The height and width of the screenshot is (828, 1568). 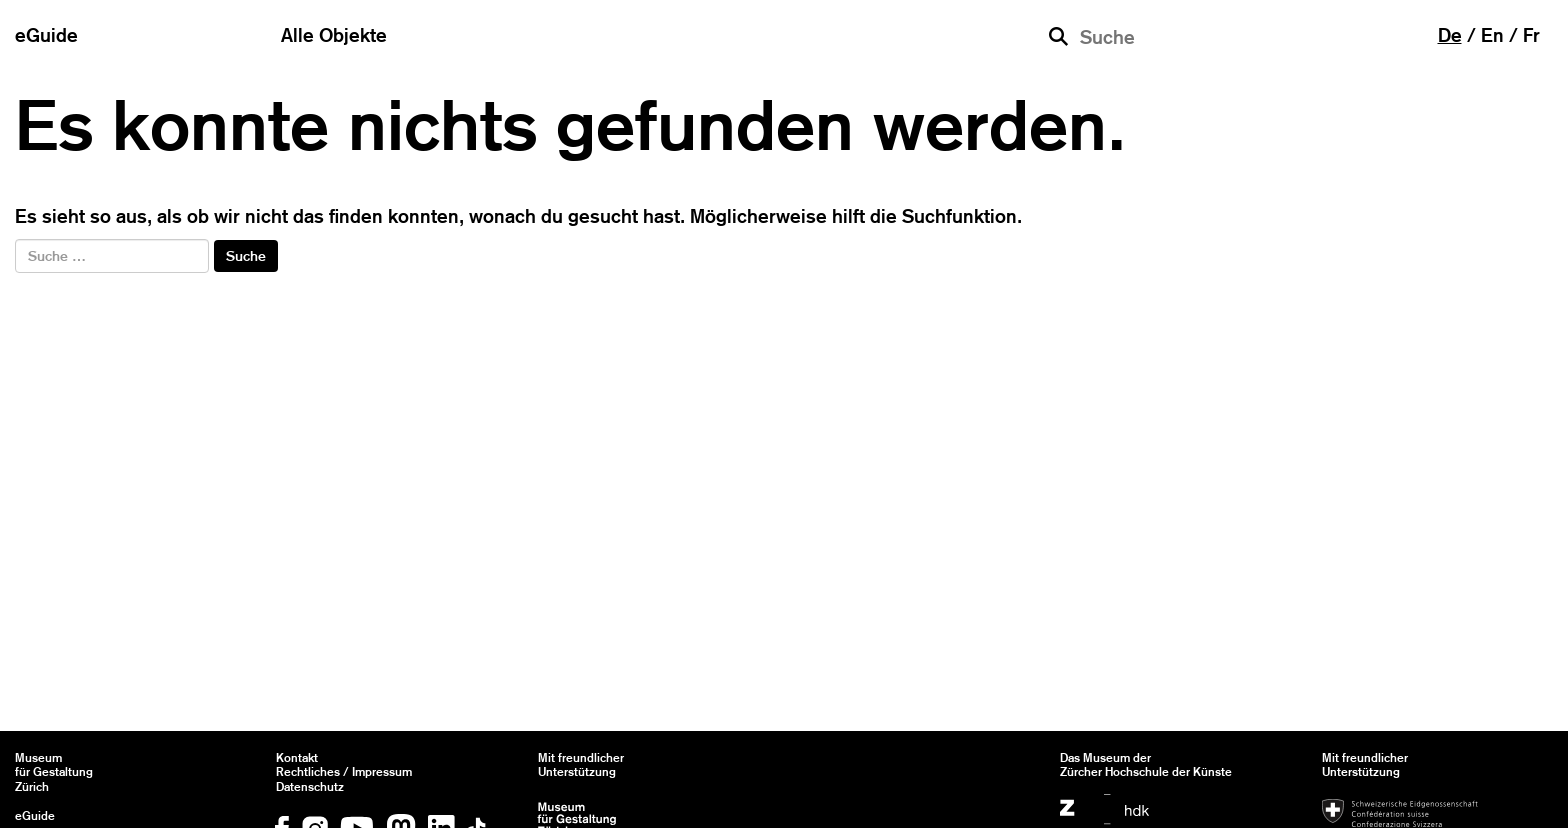 I want to click on fr, so click(x=1531, y=35).